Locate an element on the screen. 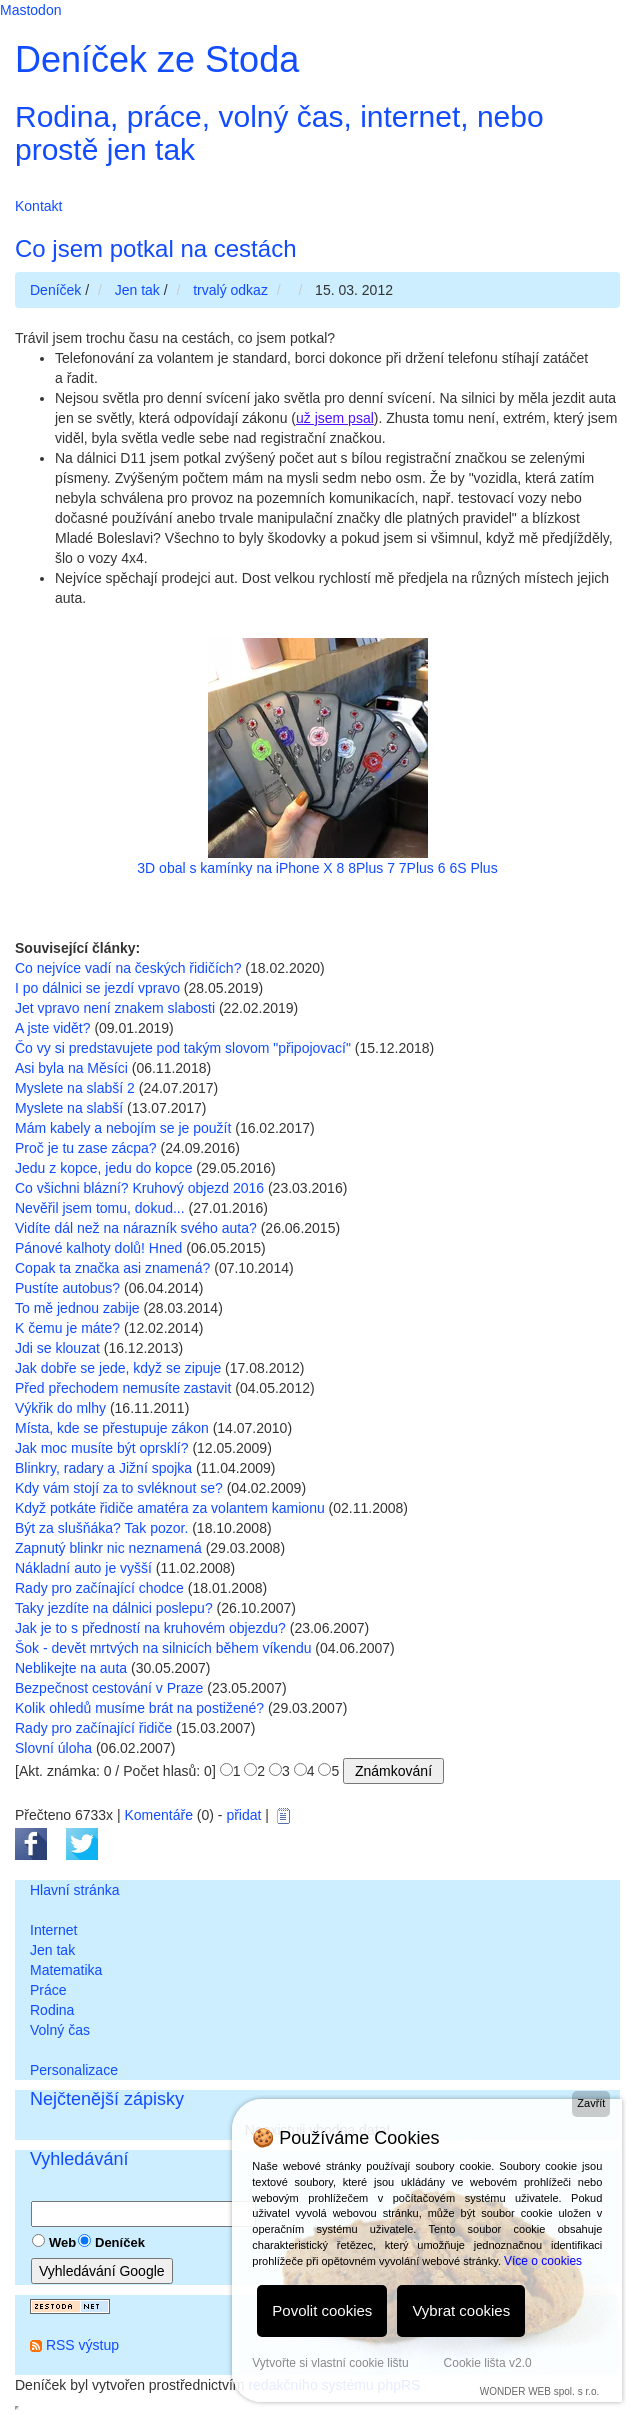 The height and width of the screenshot is (2415, 635). Práce is located at coordinates (48, 1990).